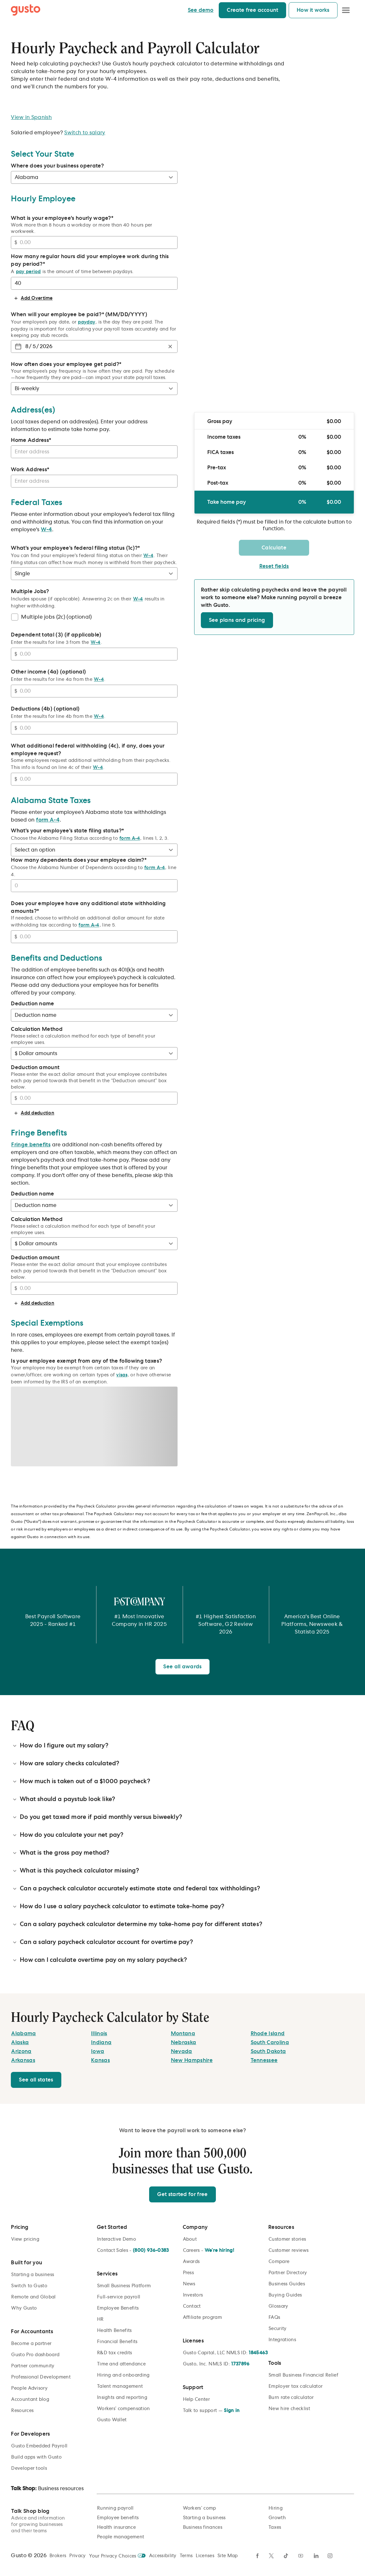 This screenshot has height=2576, width=365. What do you see at coordinates (21, 2051) in the screenshot?
I see `[Arizona]` at bounding box center [21, 2051].